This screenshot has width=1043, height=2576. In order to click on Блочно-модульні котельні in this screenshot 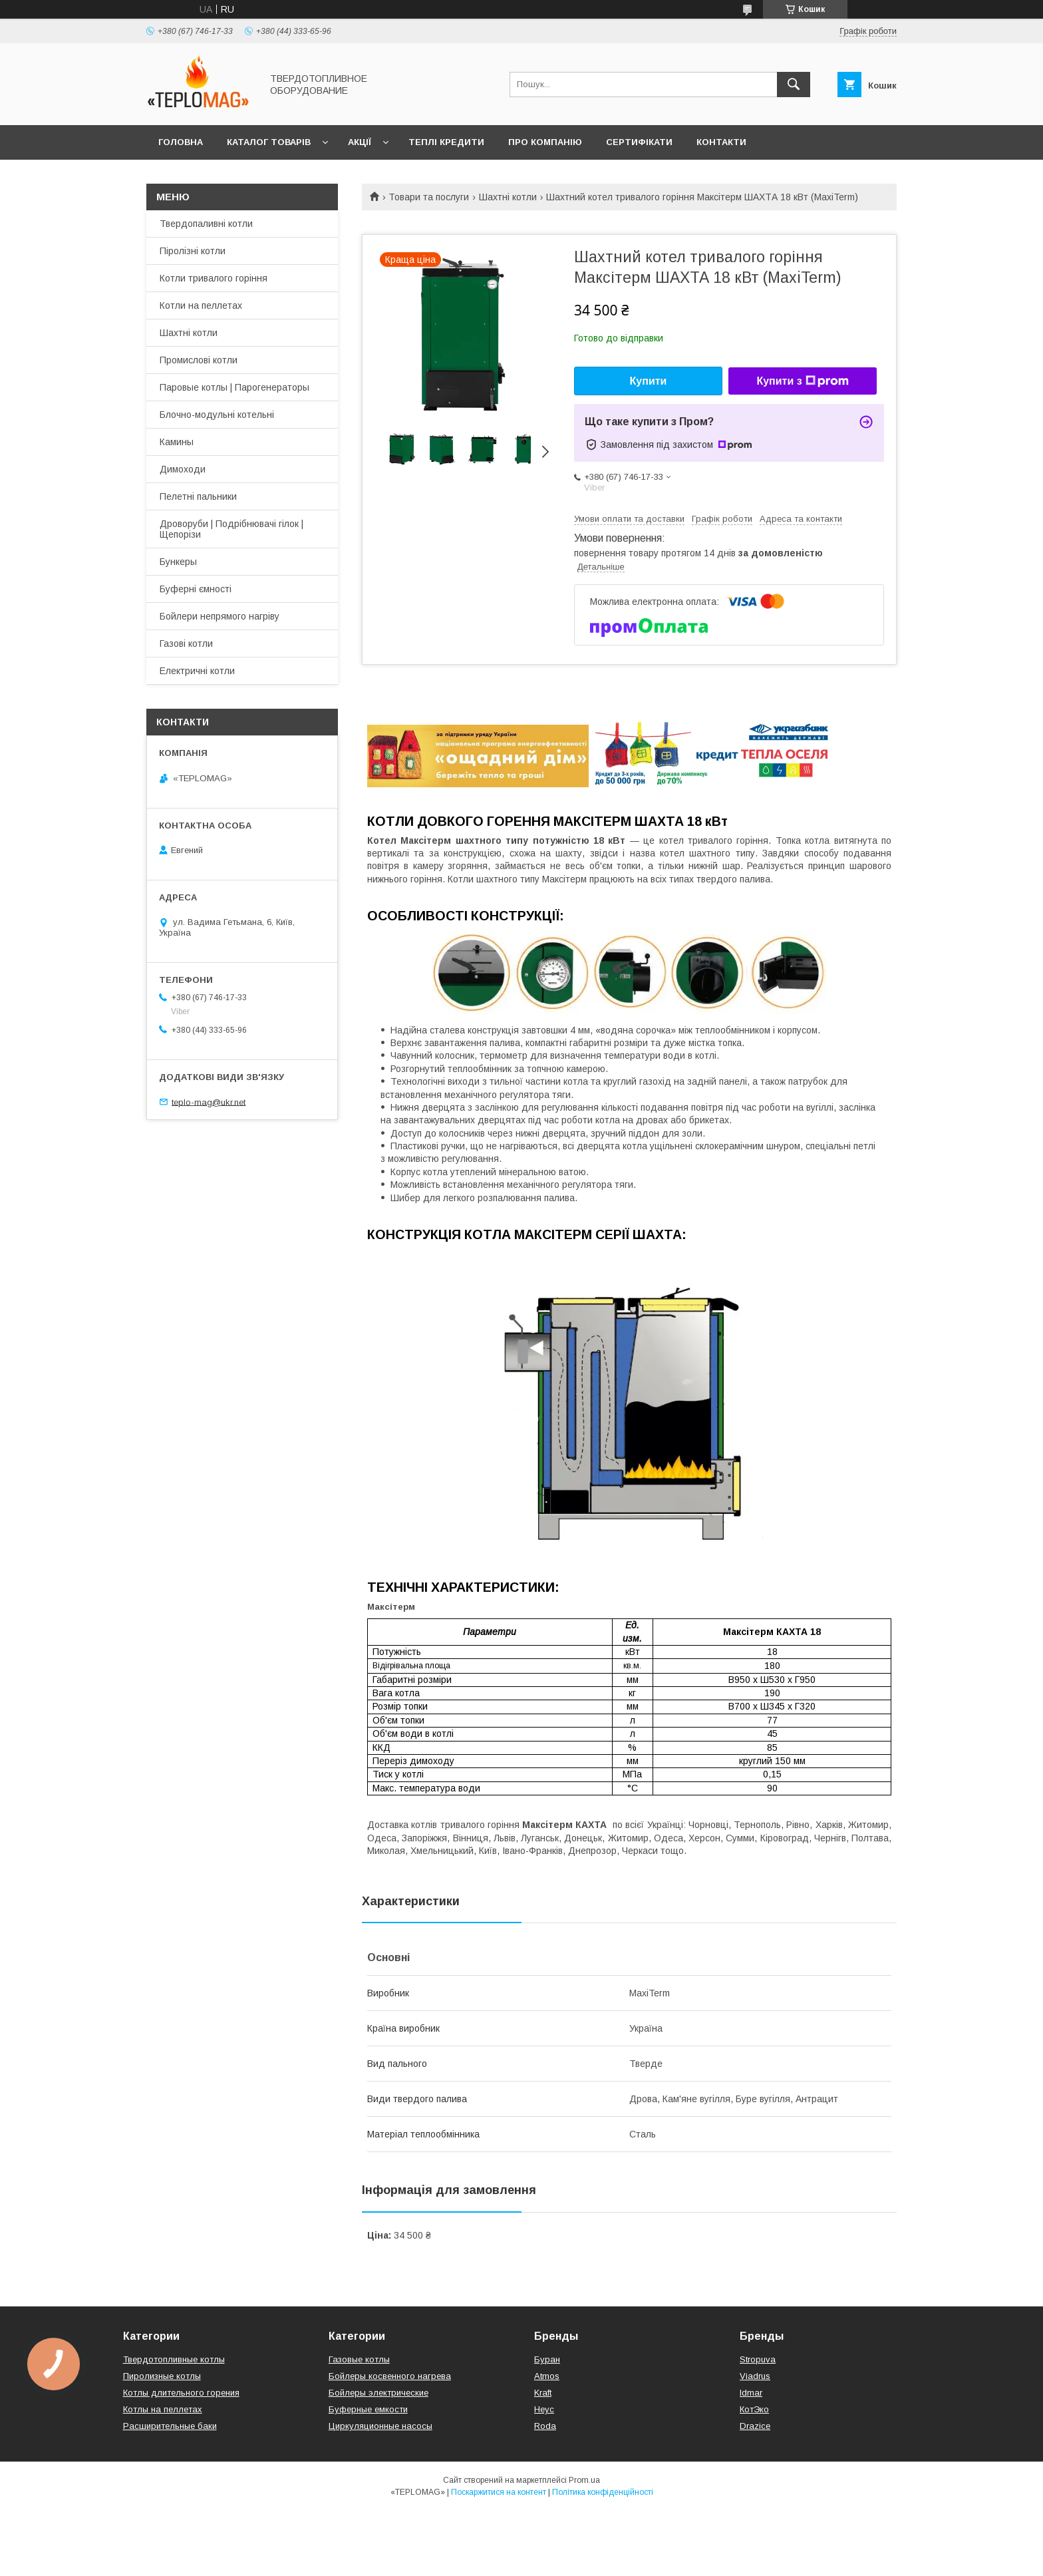, I will do `click(217, 414)`.